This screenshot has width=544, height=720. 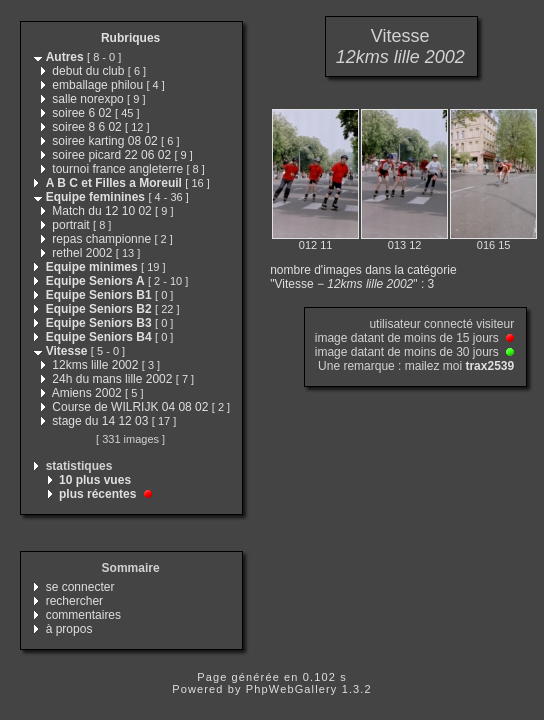 I want to click on rechercher, so click(x=74, y=601).